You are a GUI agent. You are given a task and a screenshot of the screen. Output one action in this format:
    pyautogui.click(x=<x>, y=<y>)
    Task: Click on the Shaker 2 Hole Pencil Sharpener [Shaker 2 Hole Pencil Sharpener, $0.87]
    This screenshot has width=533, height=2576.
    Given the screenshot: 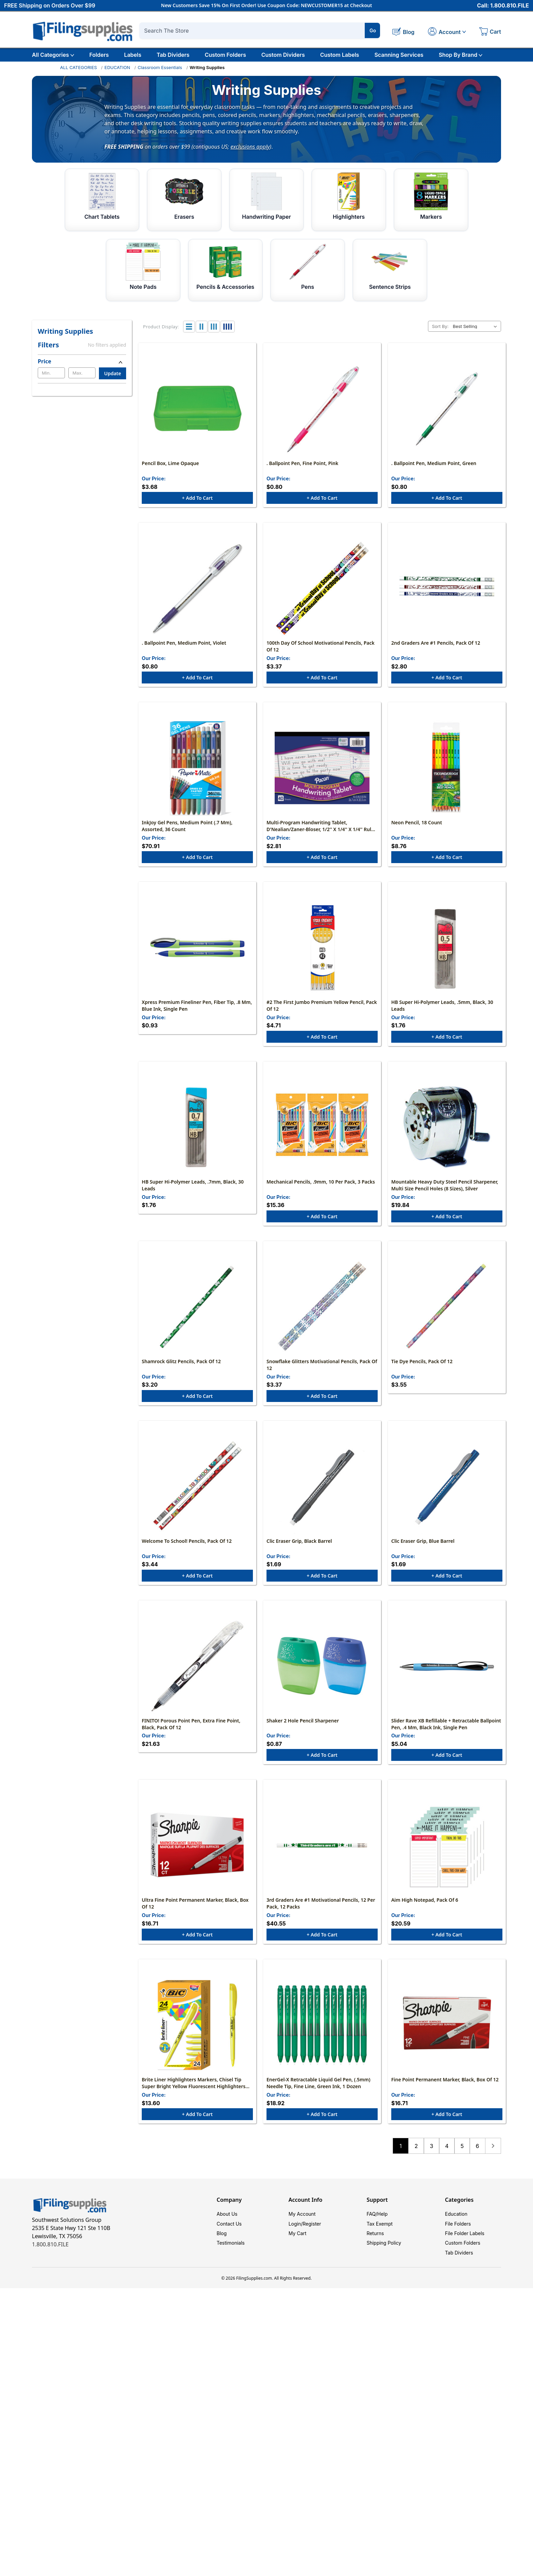 What is the action you would take?
    pyautogui.click(x=302, y=1734)
    